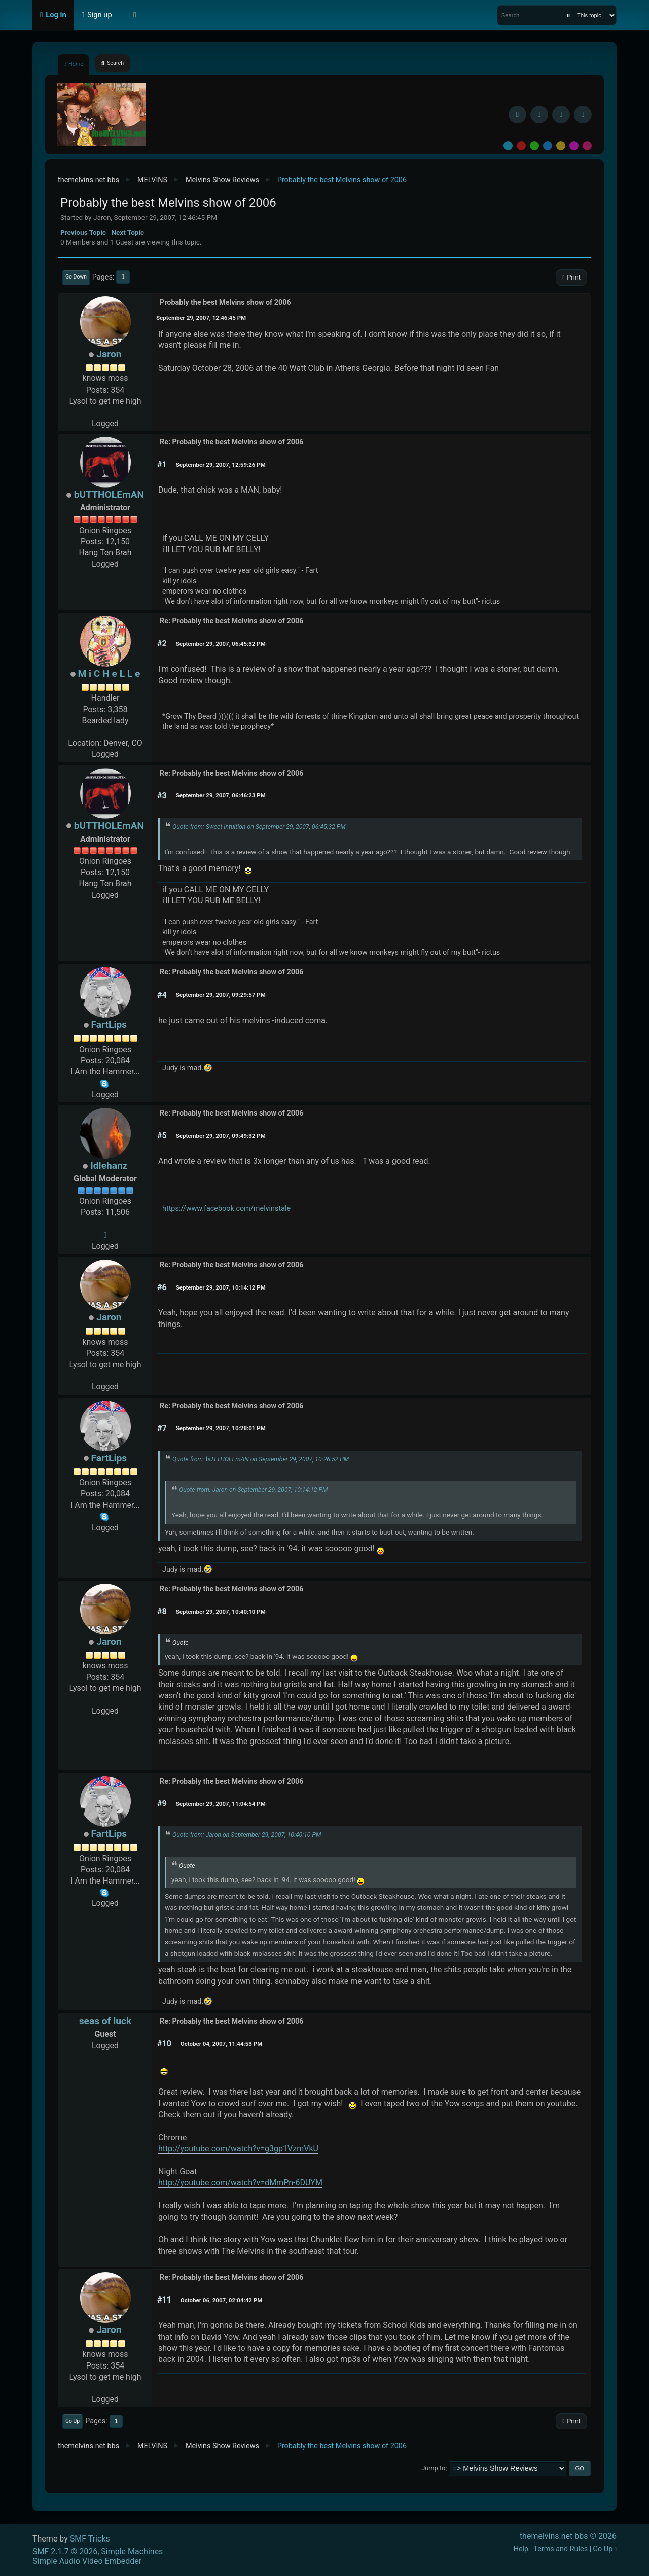 The width and height of the screenshot is (649, 2576). Describe the element at coordinates (221, 1611) in the screenshot. I see `September 29, 2007, 10:40:10 PM` at that location.